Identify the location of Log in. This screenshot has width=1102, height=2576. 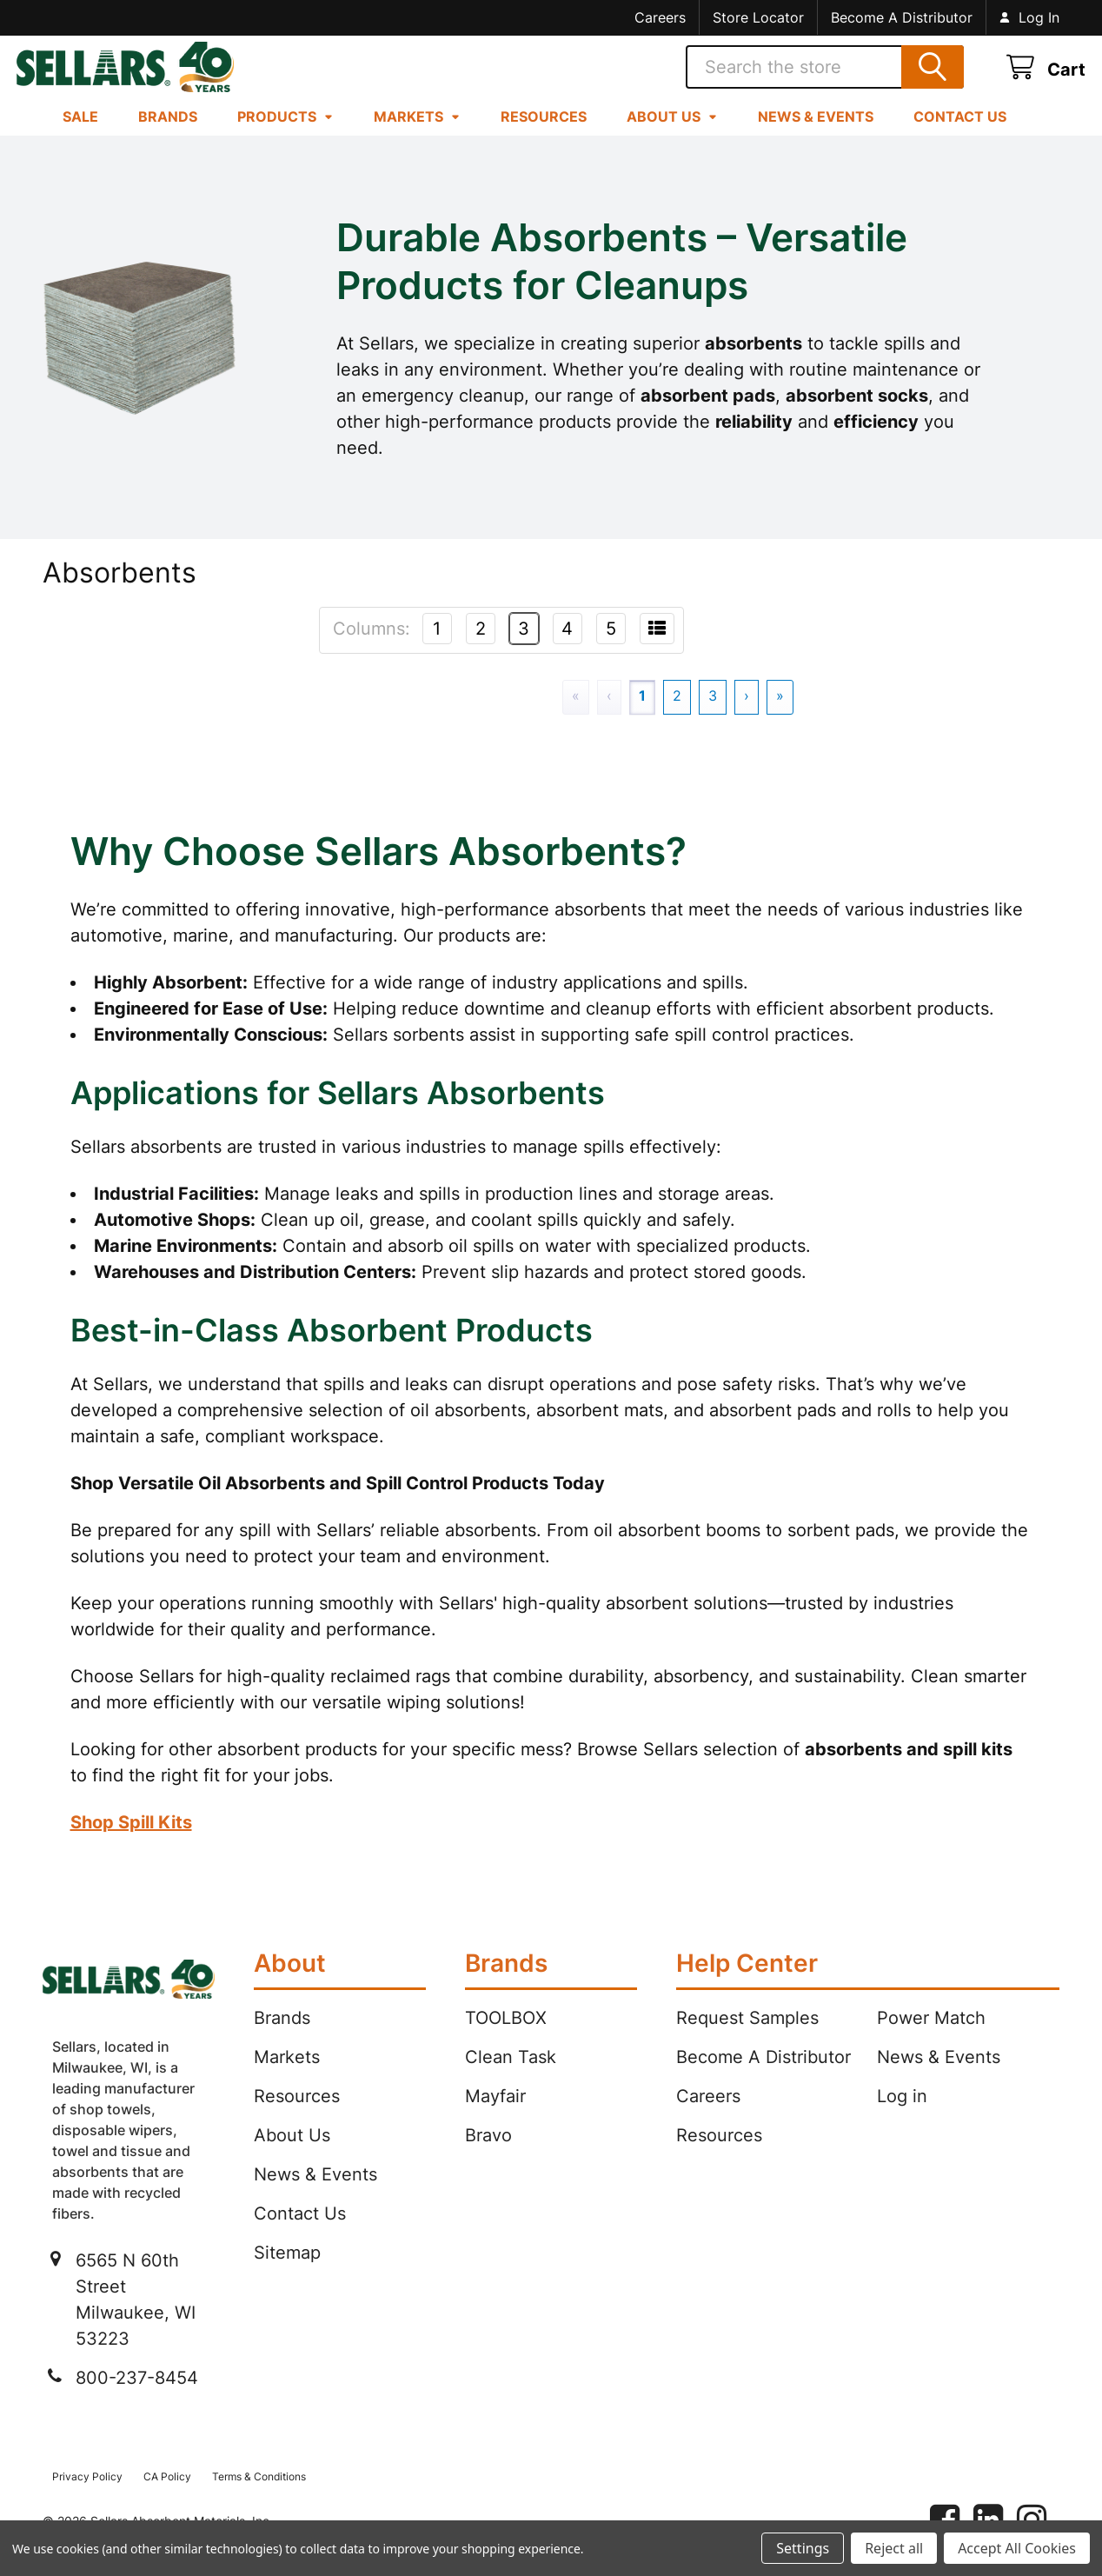
(902, 2116).